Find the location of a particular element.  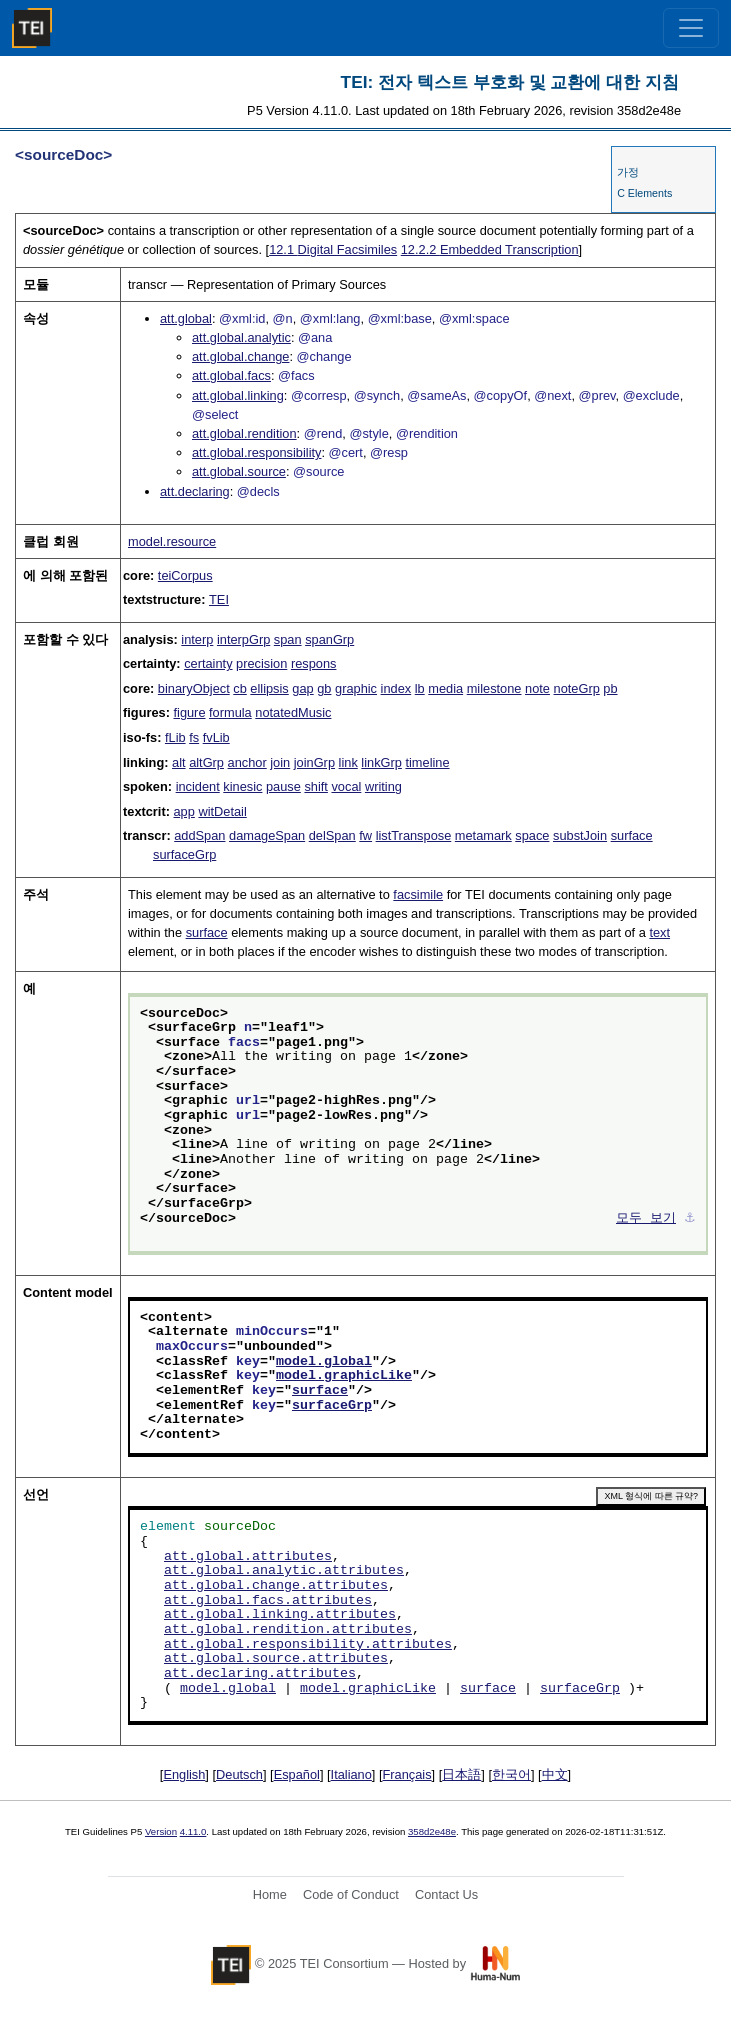

formula is located at coordinates (230, 712).